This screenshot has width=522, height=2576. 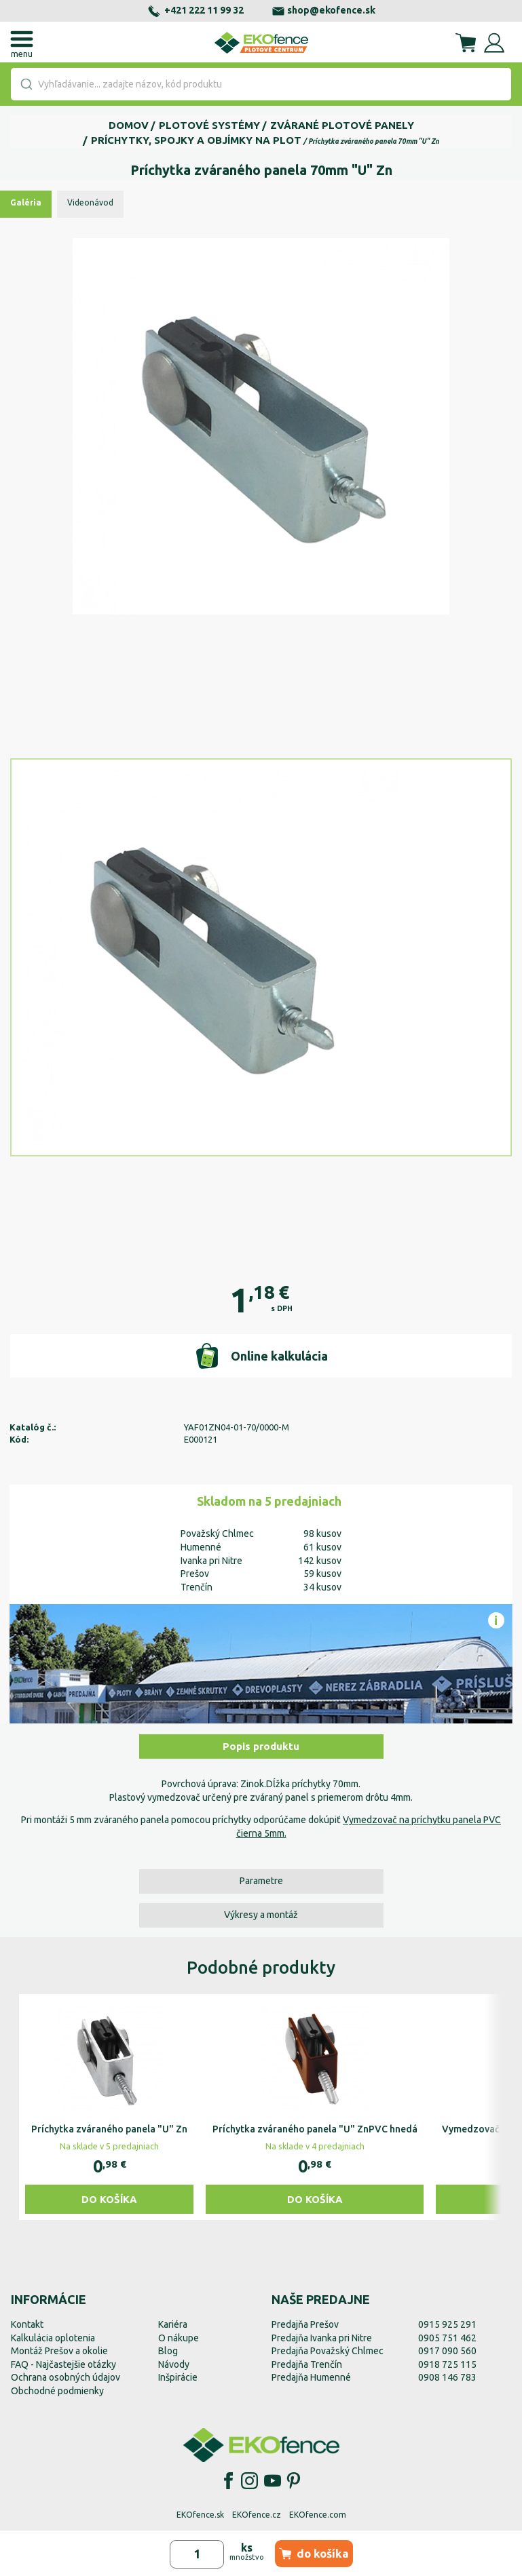 What do you see at coordinates (53, 2338) in the screenshot?
I see `Kalkulácia oplotenia` at bounding box center [53, 2338].